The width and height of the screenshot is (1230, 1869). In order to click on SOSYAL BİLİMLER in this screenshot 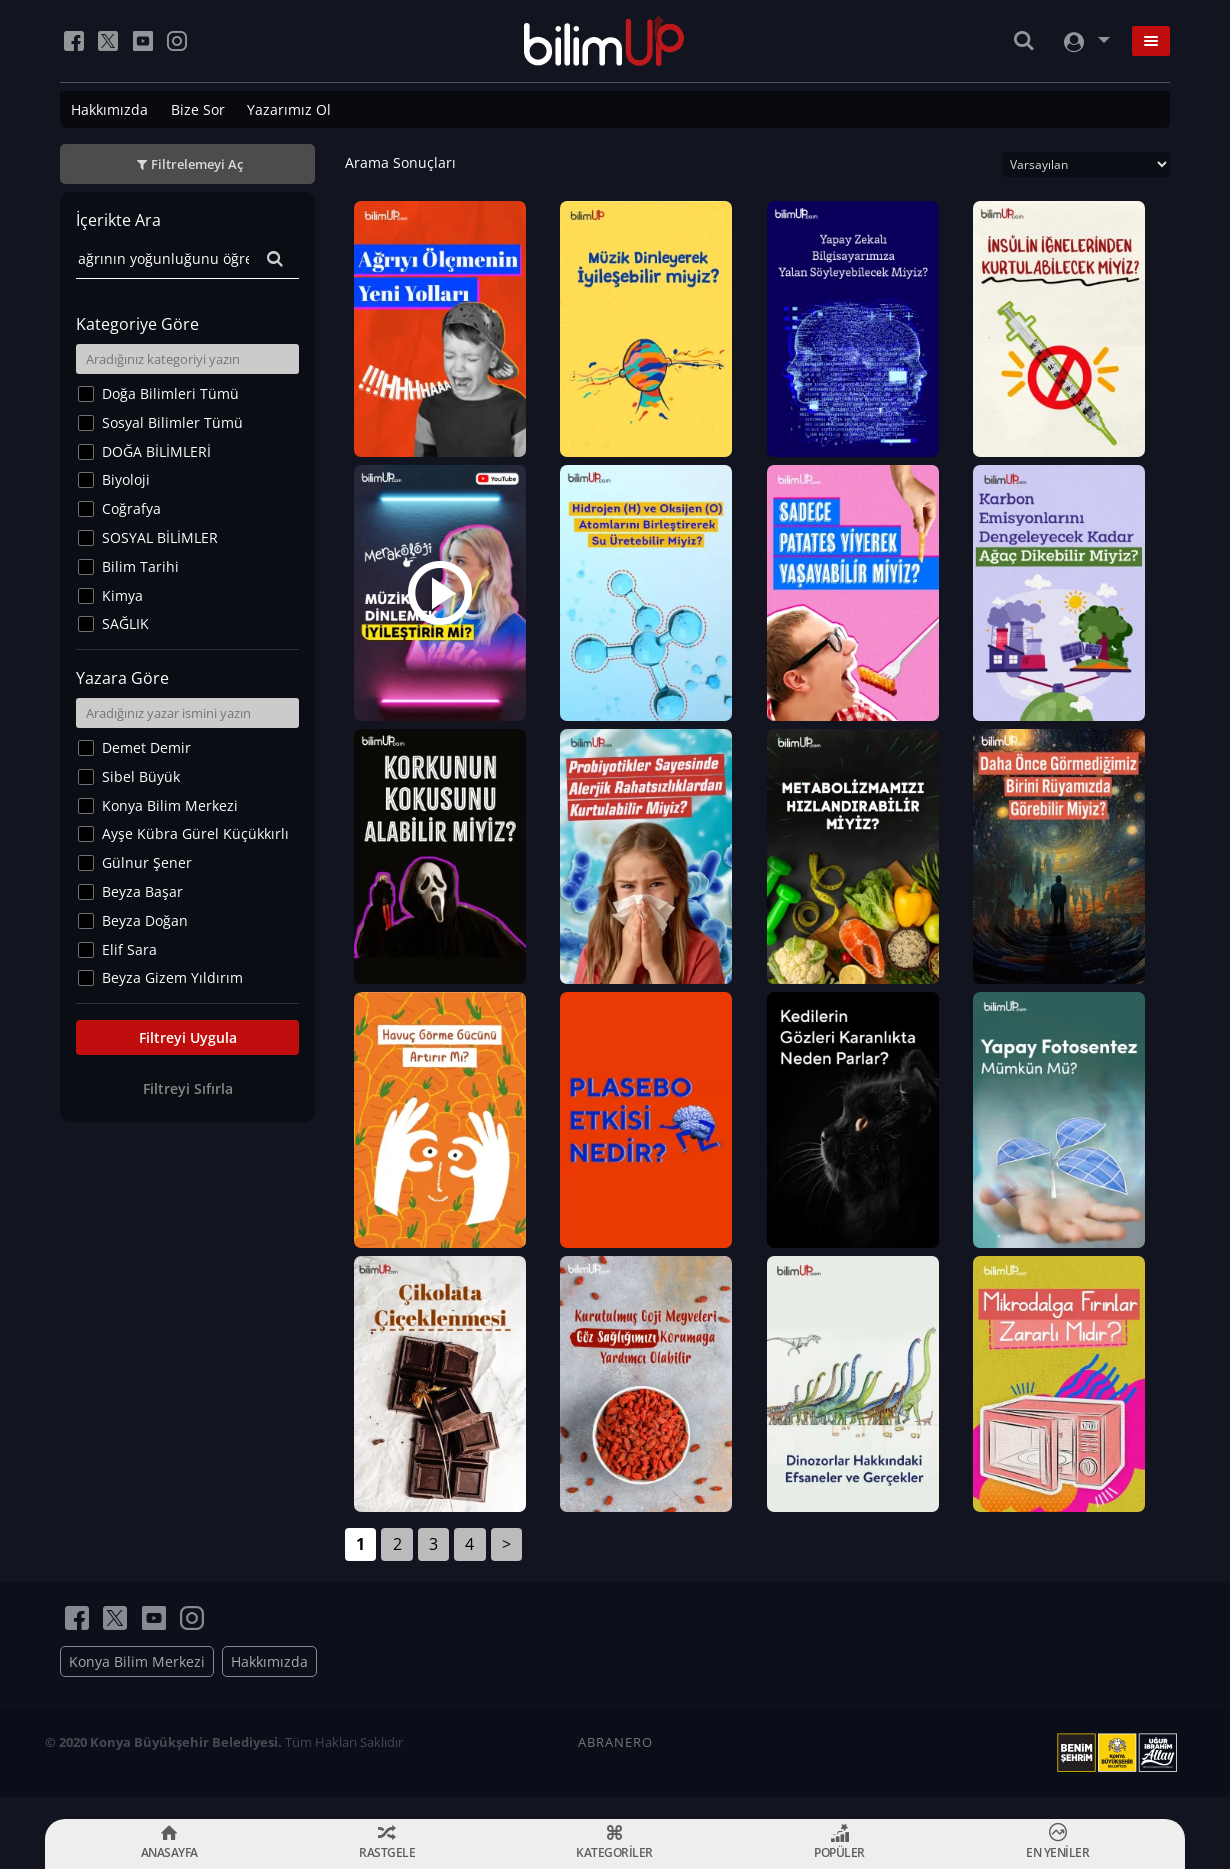, I will do `click(160, 537)`.